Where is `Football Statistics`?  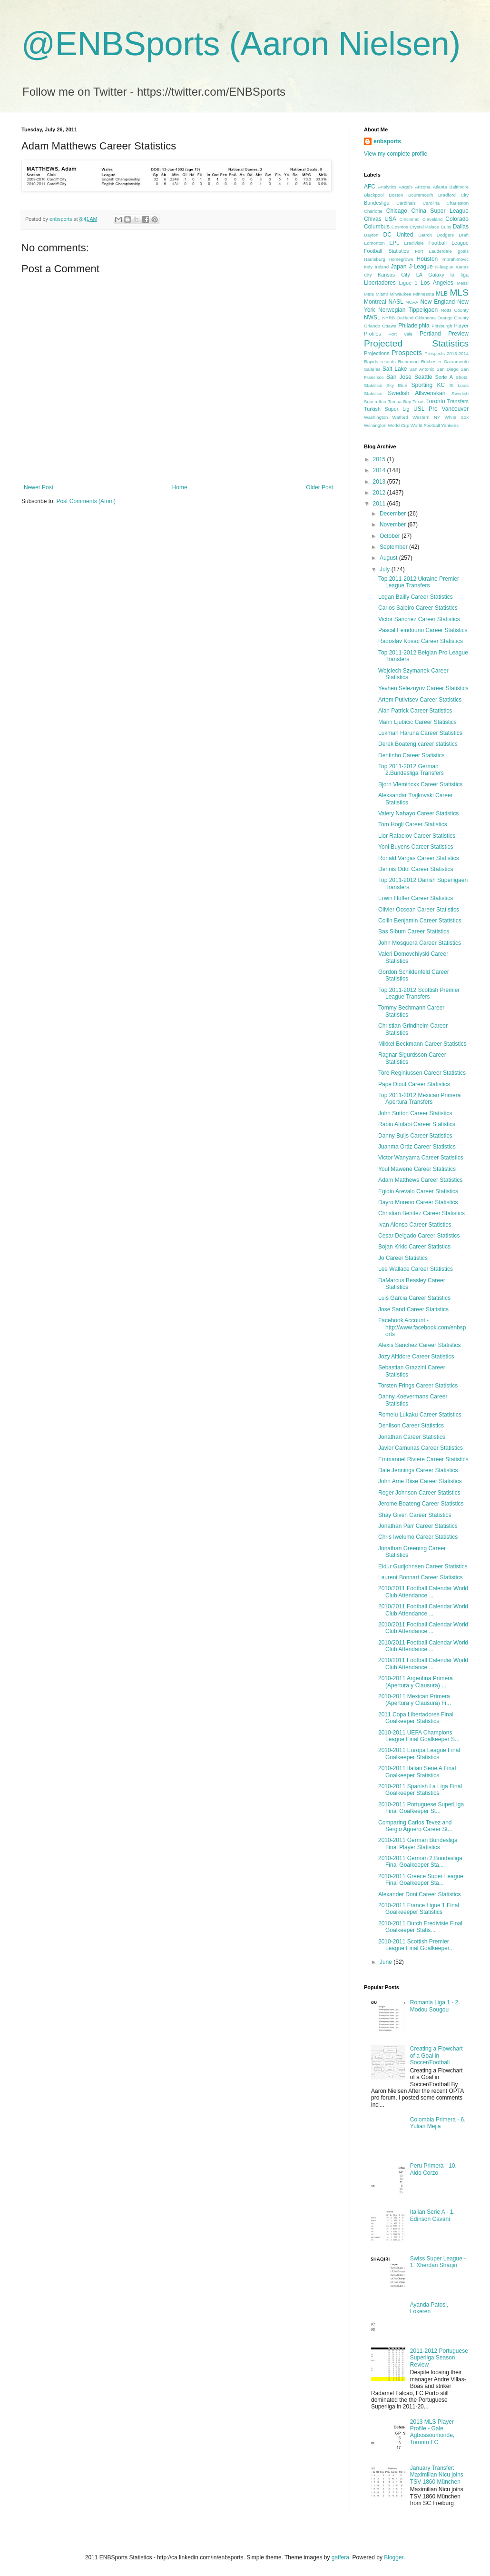 Football Statistics is located at coordinates (386, 251).